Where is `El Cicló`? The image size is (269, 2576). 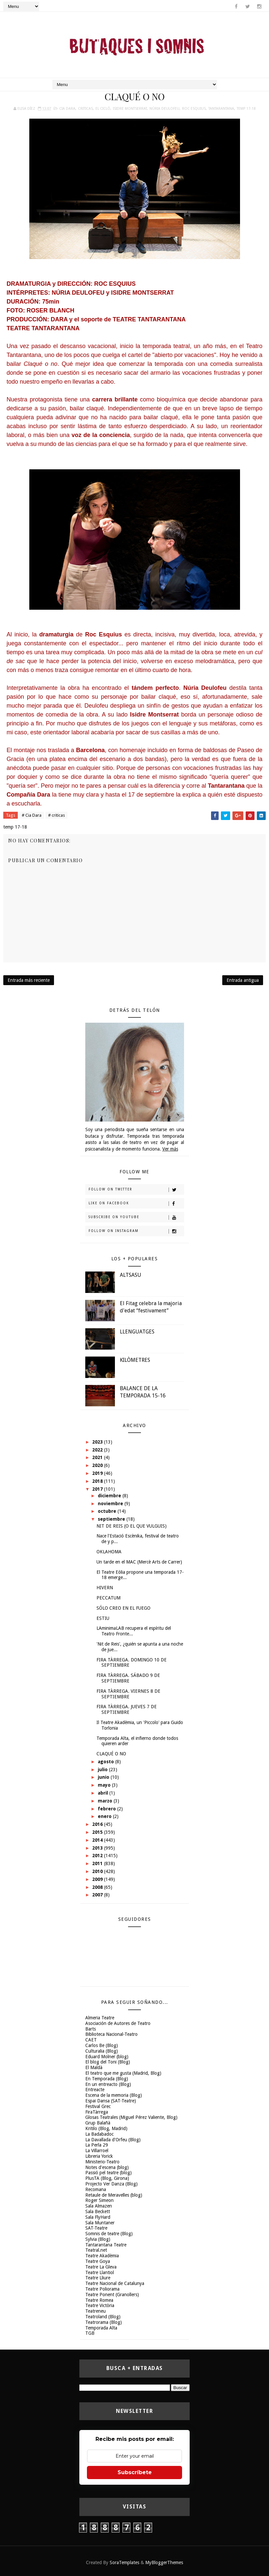
El Cicló is located at coordinates (102, 108).